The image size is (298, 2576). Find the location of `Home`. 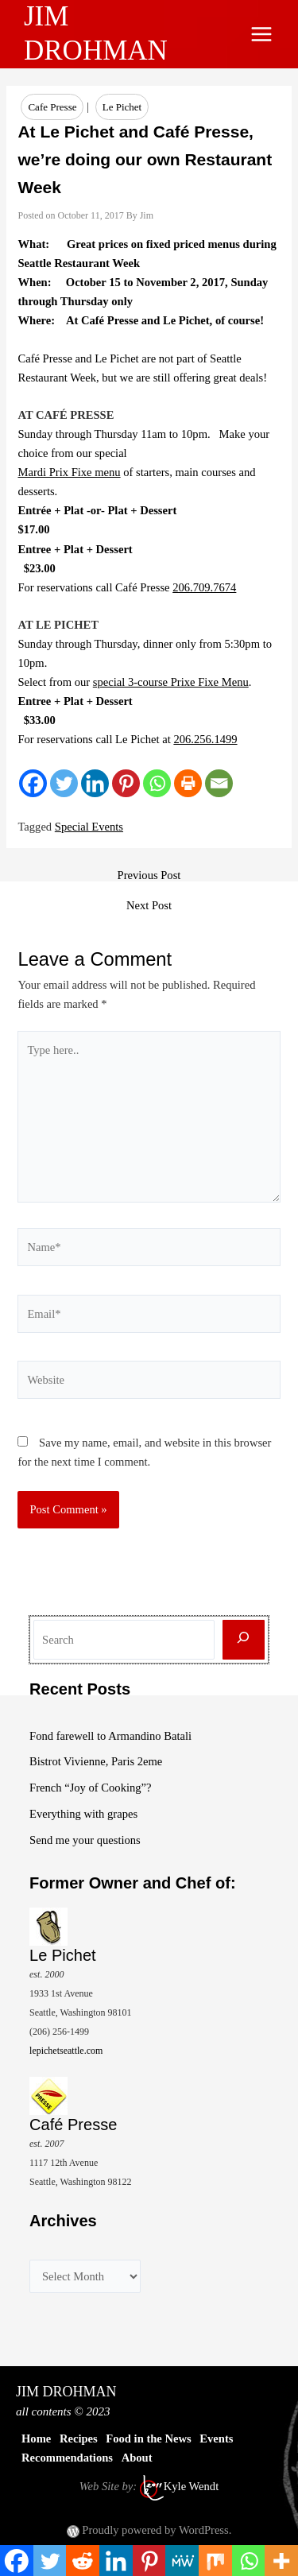

Home is located at coordinates (36, 2438).